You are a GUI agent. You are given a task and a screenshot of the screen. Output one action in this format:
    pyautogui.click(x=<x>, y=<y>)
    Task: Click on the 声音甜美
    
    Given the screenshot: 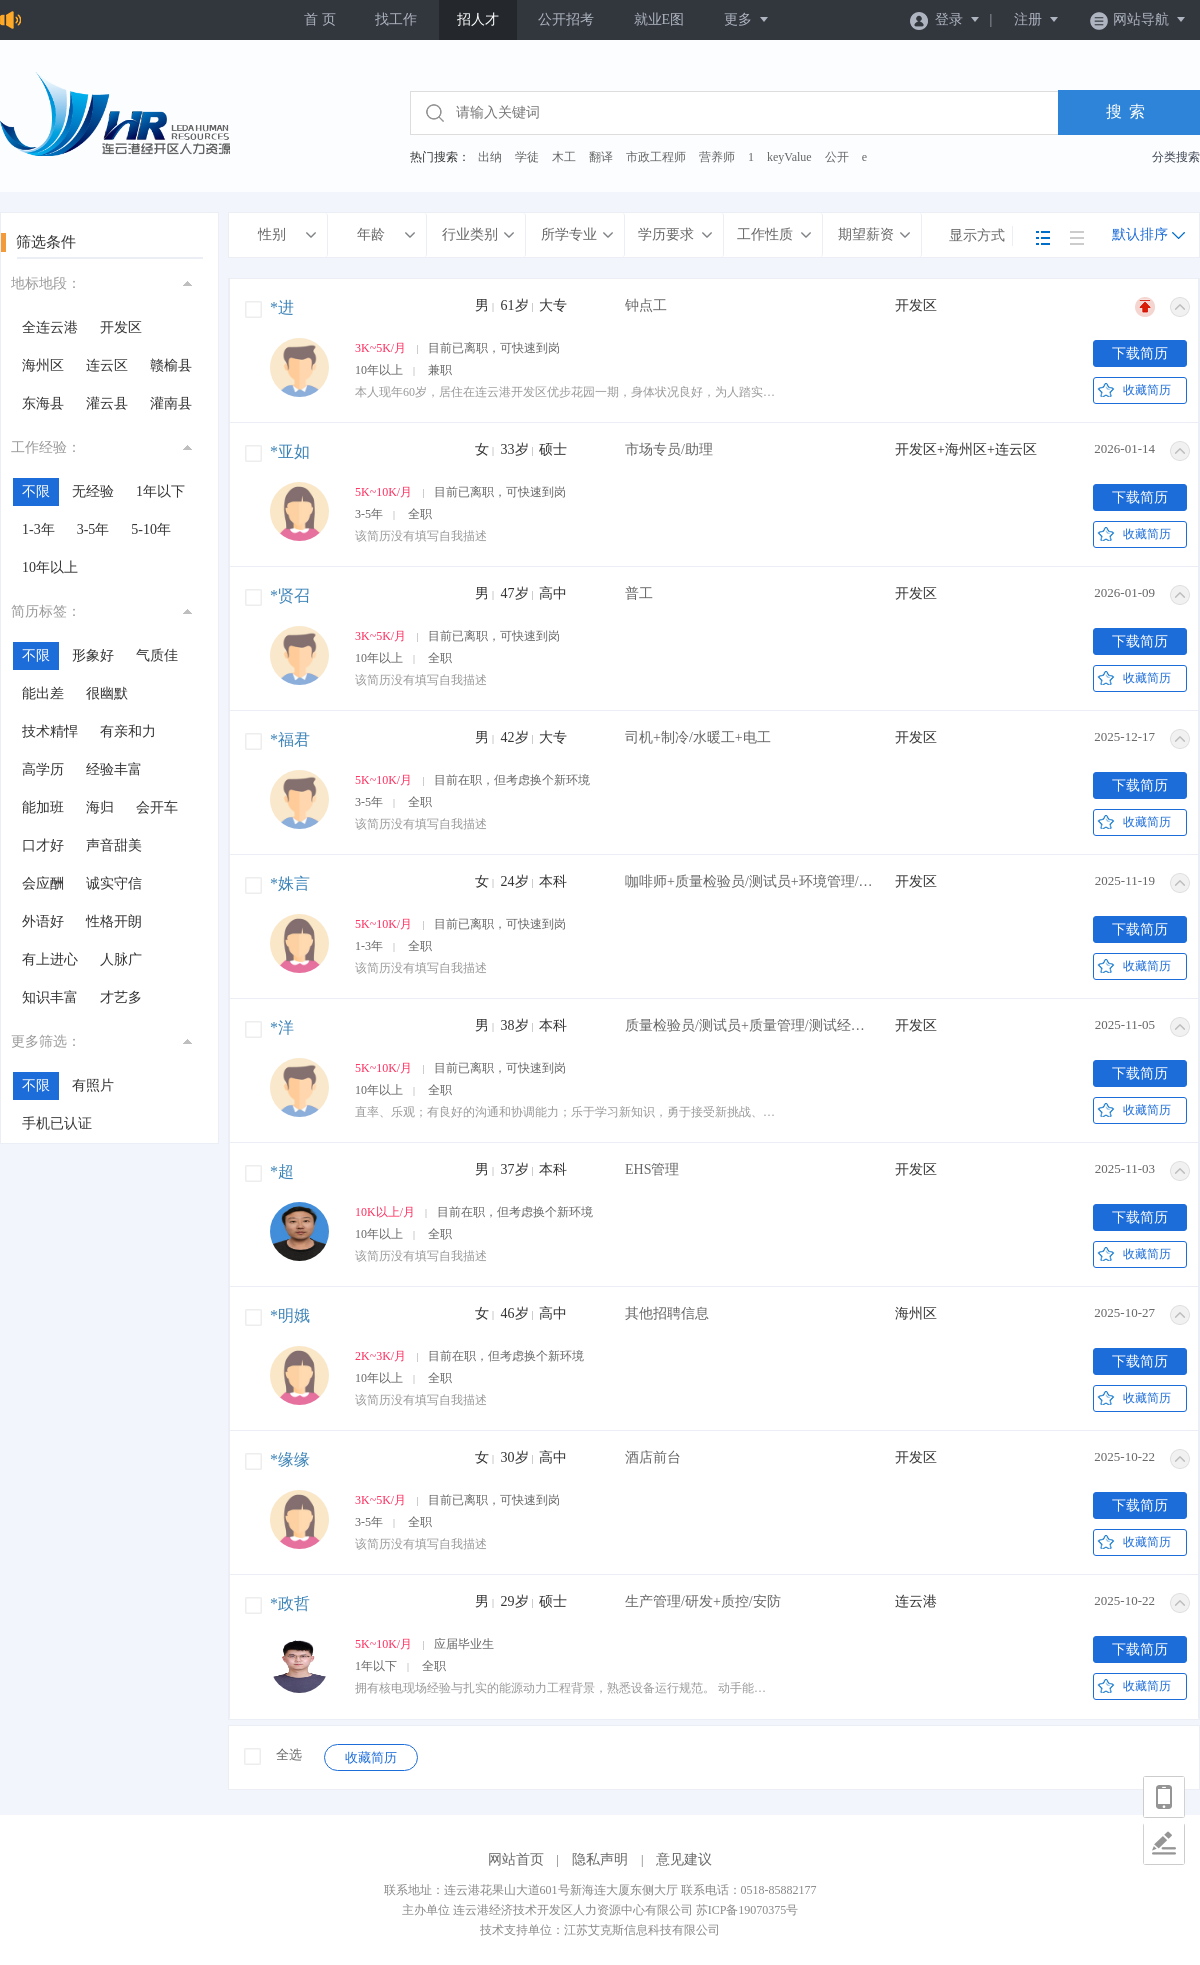 What is the action you would take?
    pyautogui.click(x=114, y=845)
    